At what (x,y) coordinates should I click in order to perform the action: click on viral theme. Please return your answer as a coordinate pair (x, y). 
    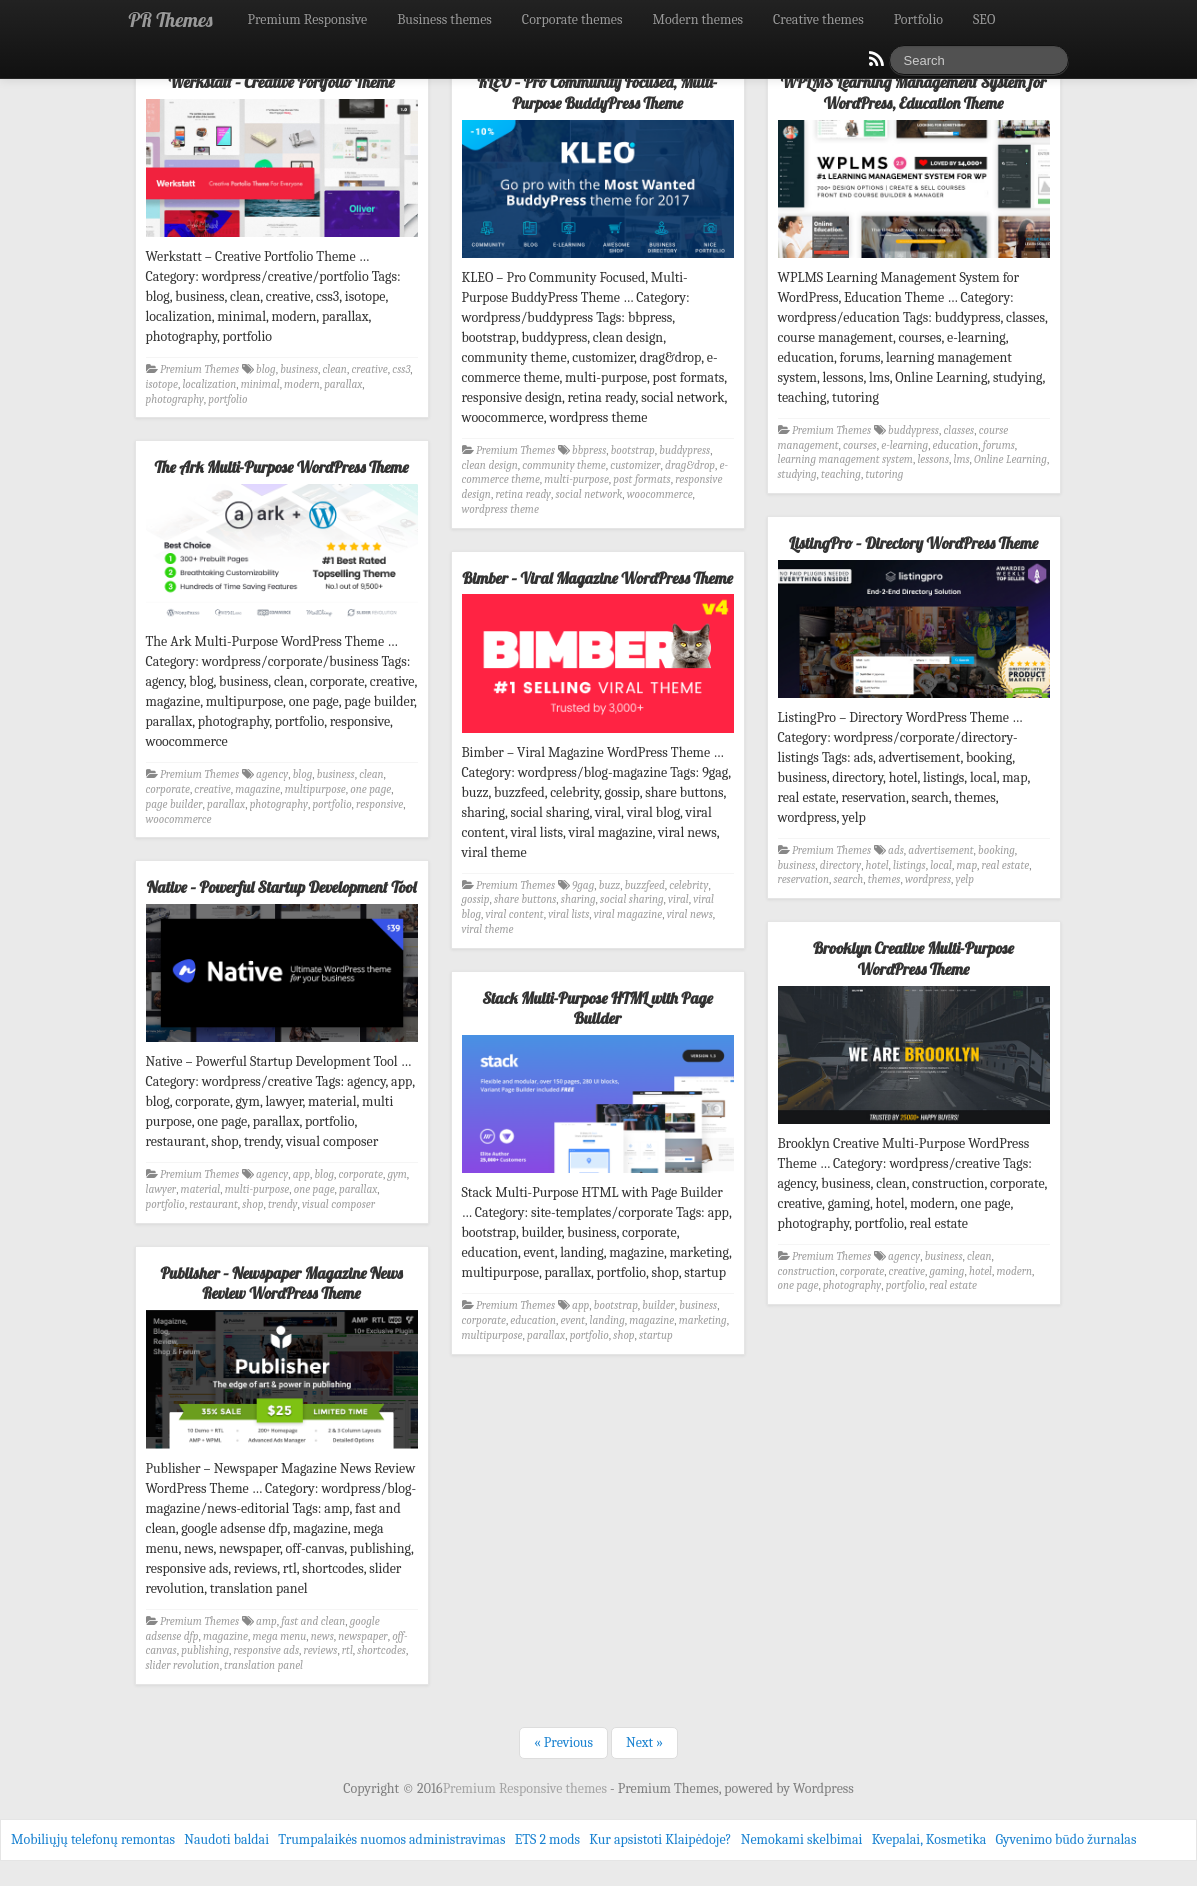
    Looking at the image, I should click on (488, 929).